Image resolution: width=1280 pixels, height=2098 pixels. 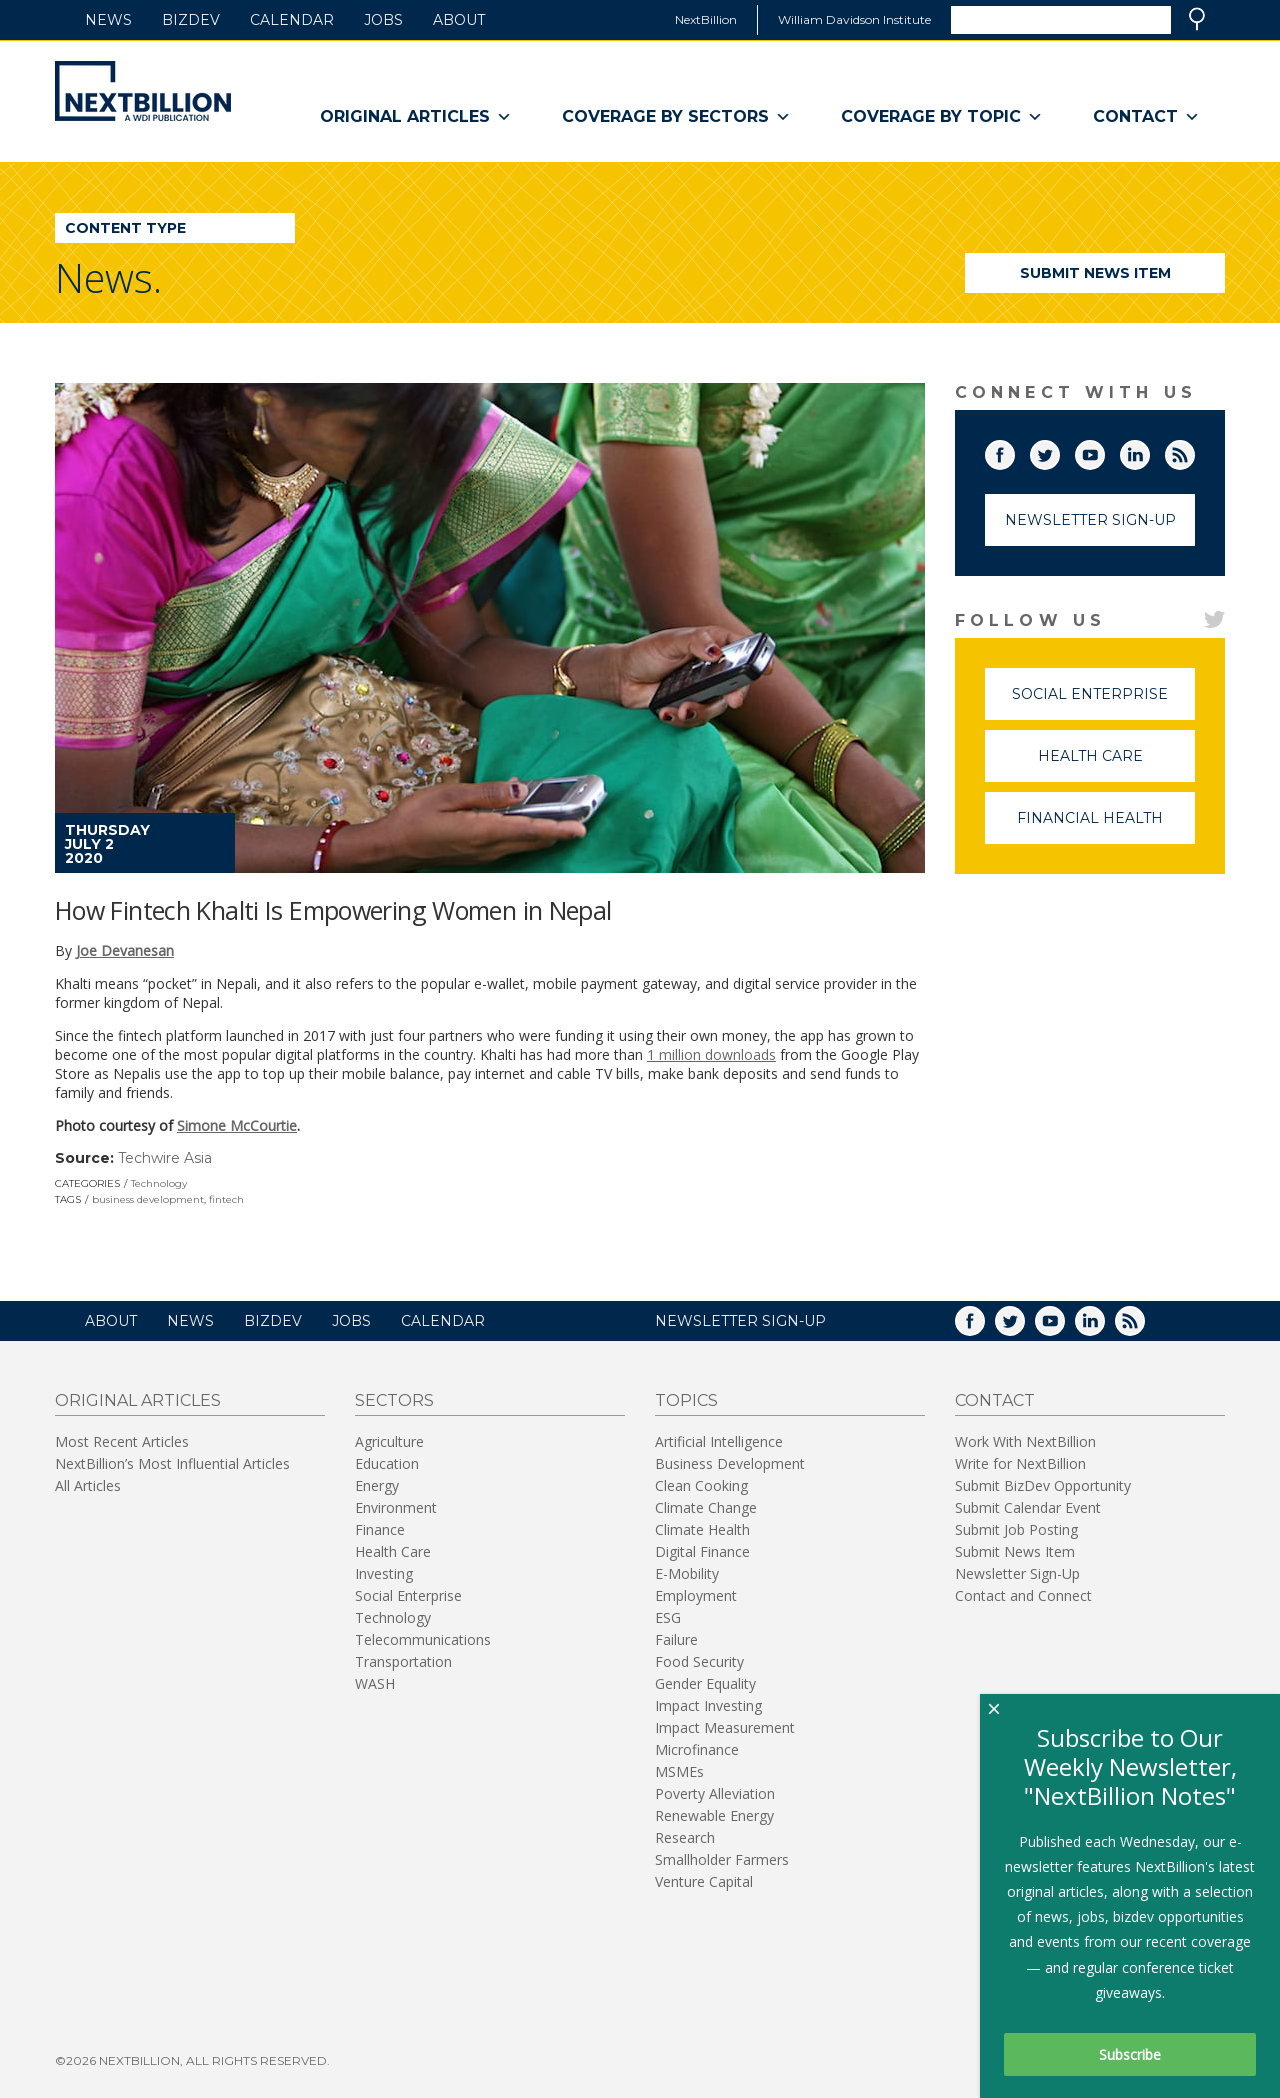 What do you see at coordinates (711, 1054) in the screenshot?
I see `1 million downloads` at bounding box center [711, 1054].